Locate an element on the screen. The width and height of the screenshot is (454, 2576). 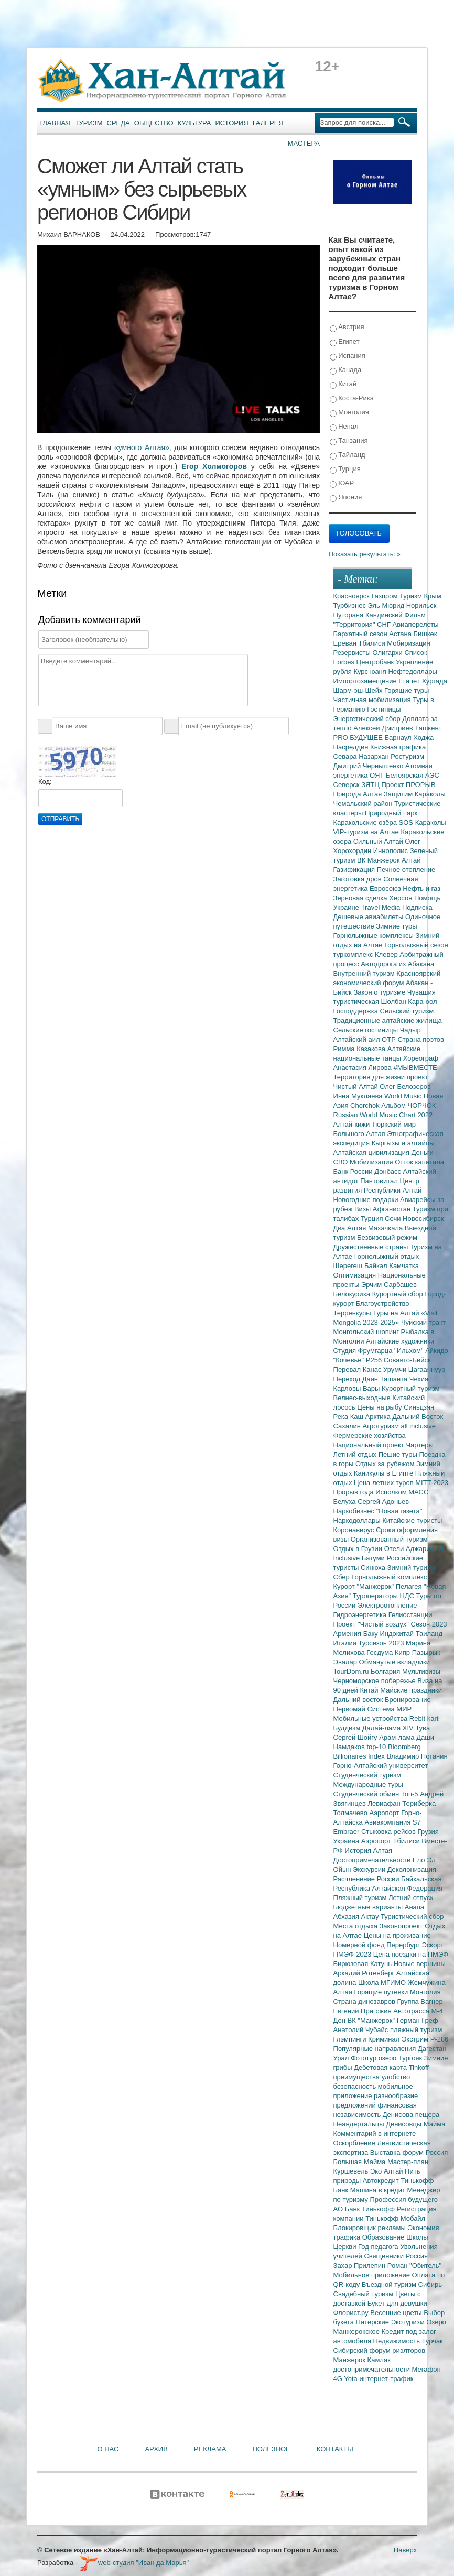
Болгария is located at coordinates (386, 1671).